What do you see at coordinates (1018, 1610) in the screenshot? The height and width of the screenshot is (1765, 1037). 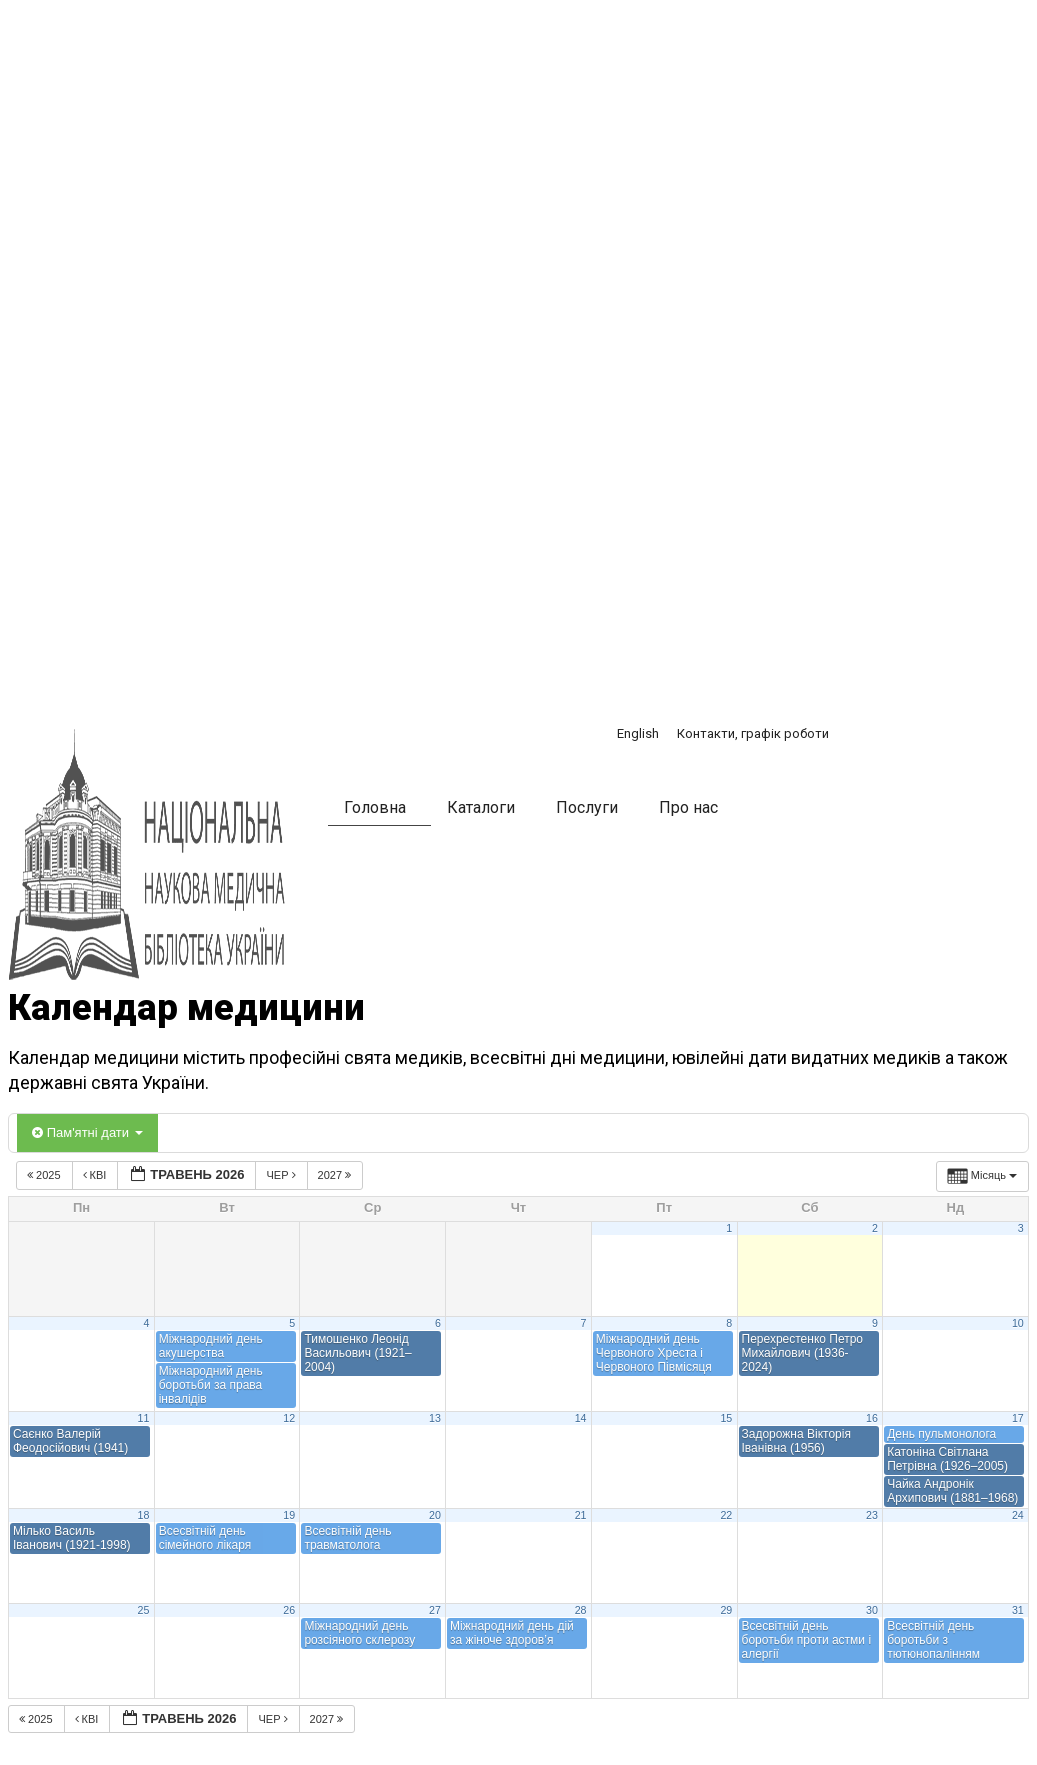 I see `31` at bounding box center [1018, 1610].